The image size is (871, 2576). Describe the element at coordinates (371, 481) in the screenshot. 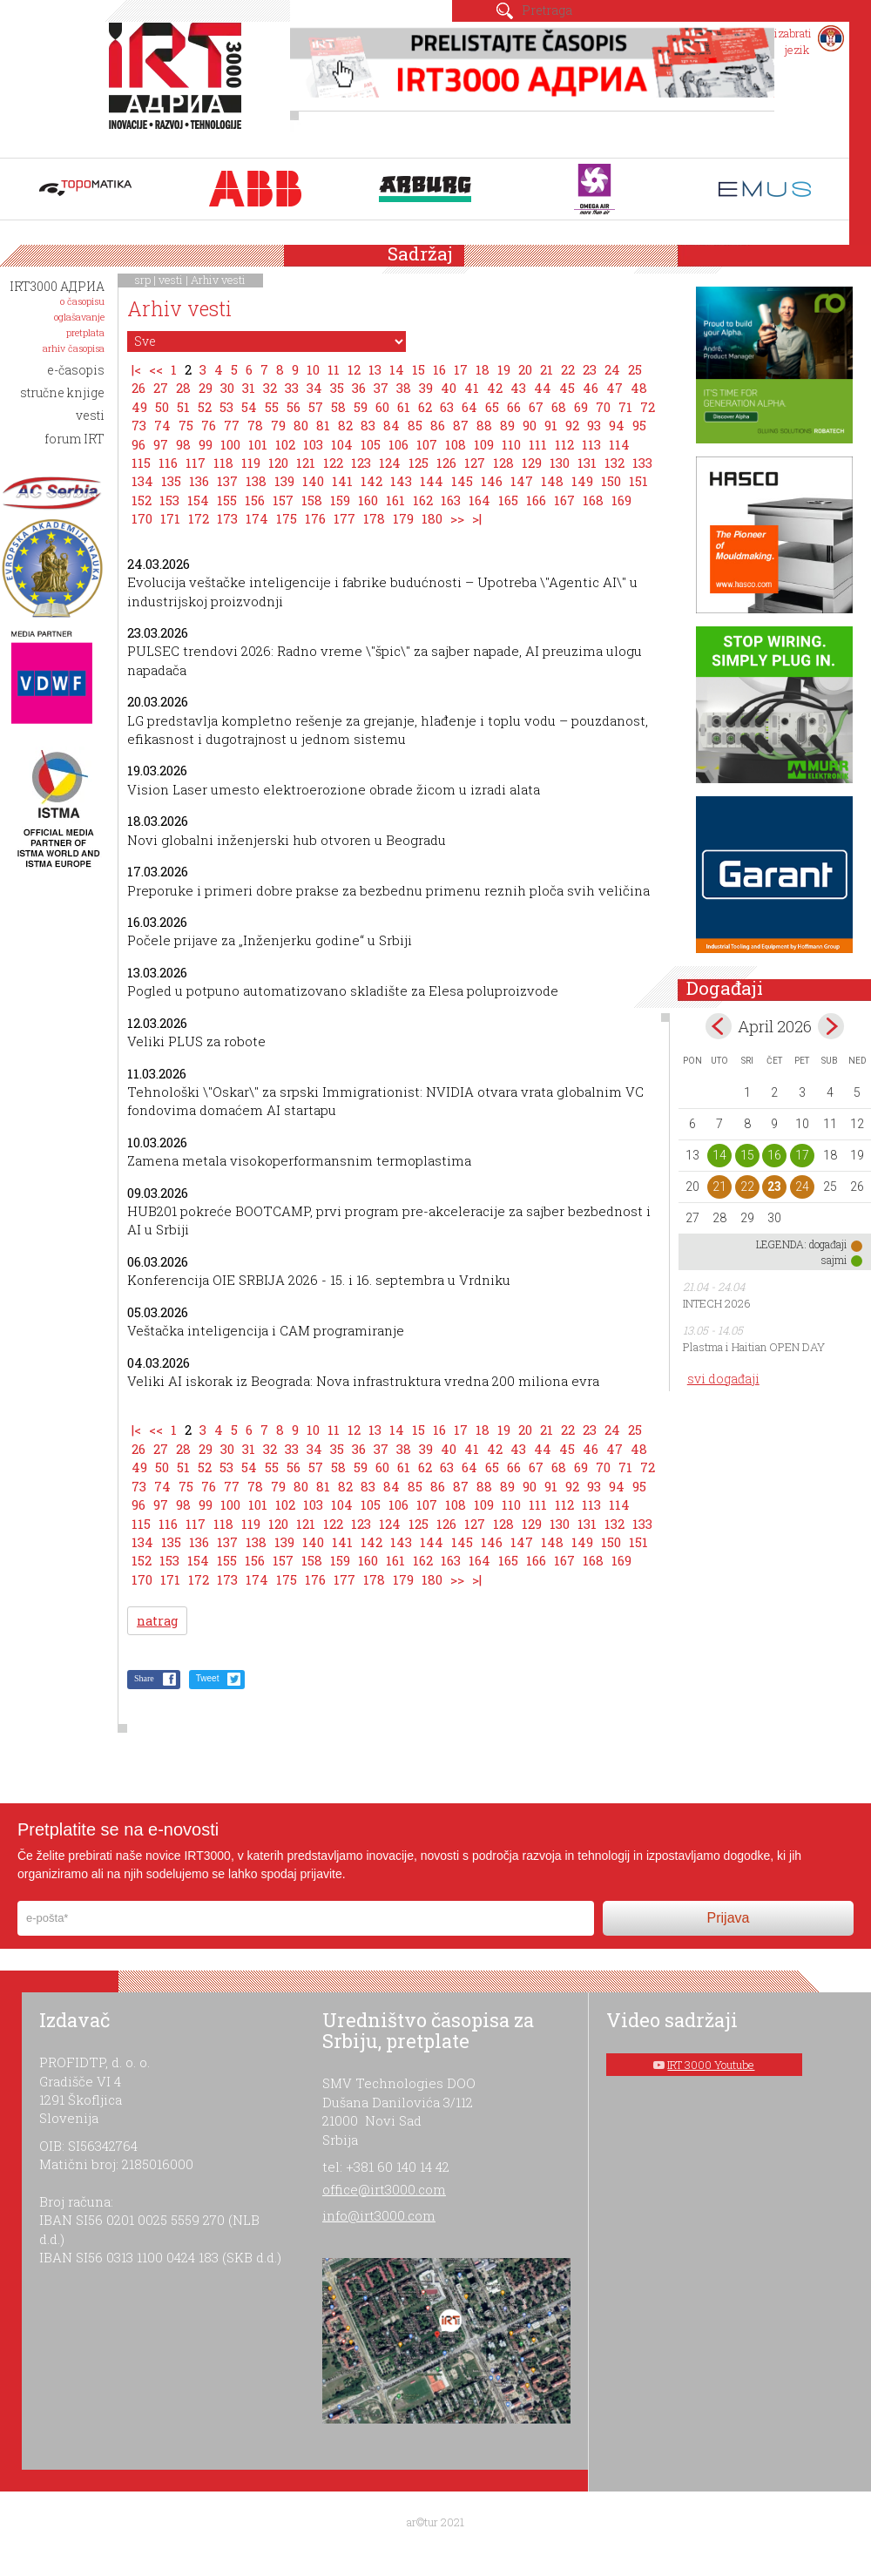

I see `142` at that location.